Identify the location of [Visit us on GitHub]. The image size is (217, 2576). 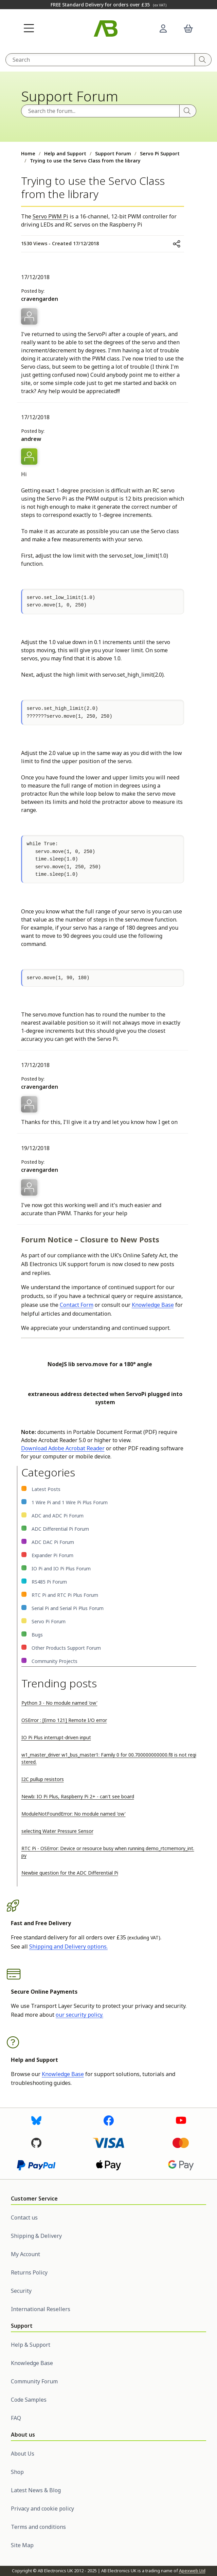
(36, 2142).